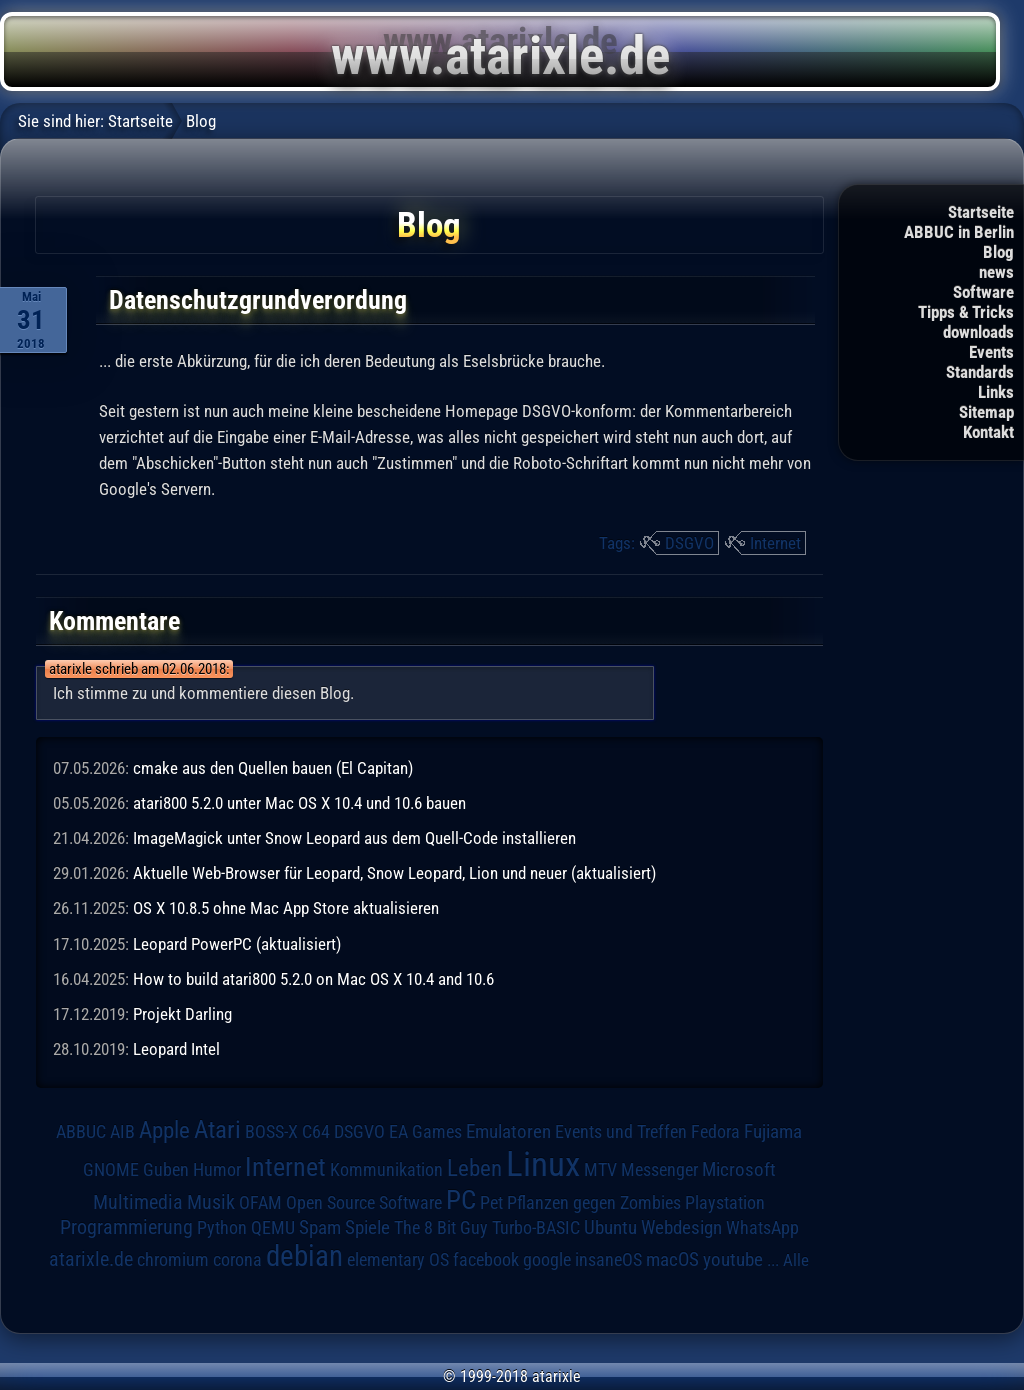 The width and height of the screenshot is (1024, 1390). What do you see at coordinates (600, 1169) in the screenshot?
I see `MTV` at bounding box center [600, 1169].